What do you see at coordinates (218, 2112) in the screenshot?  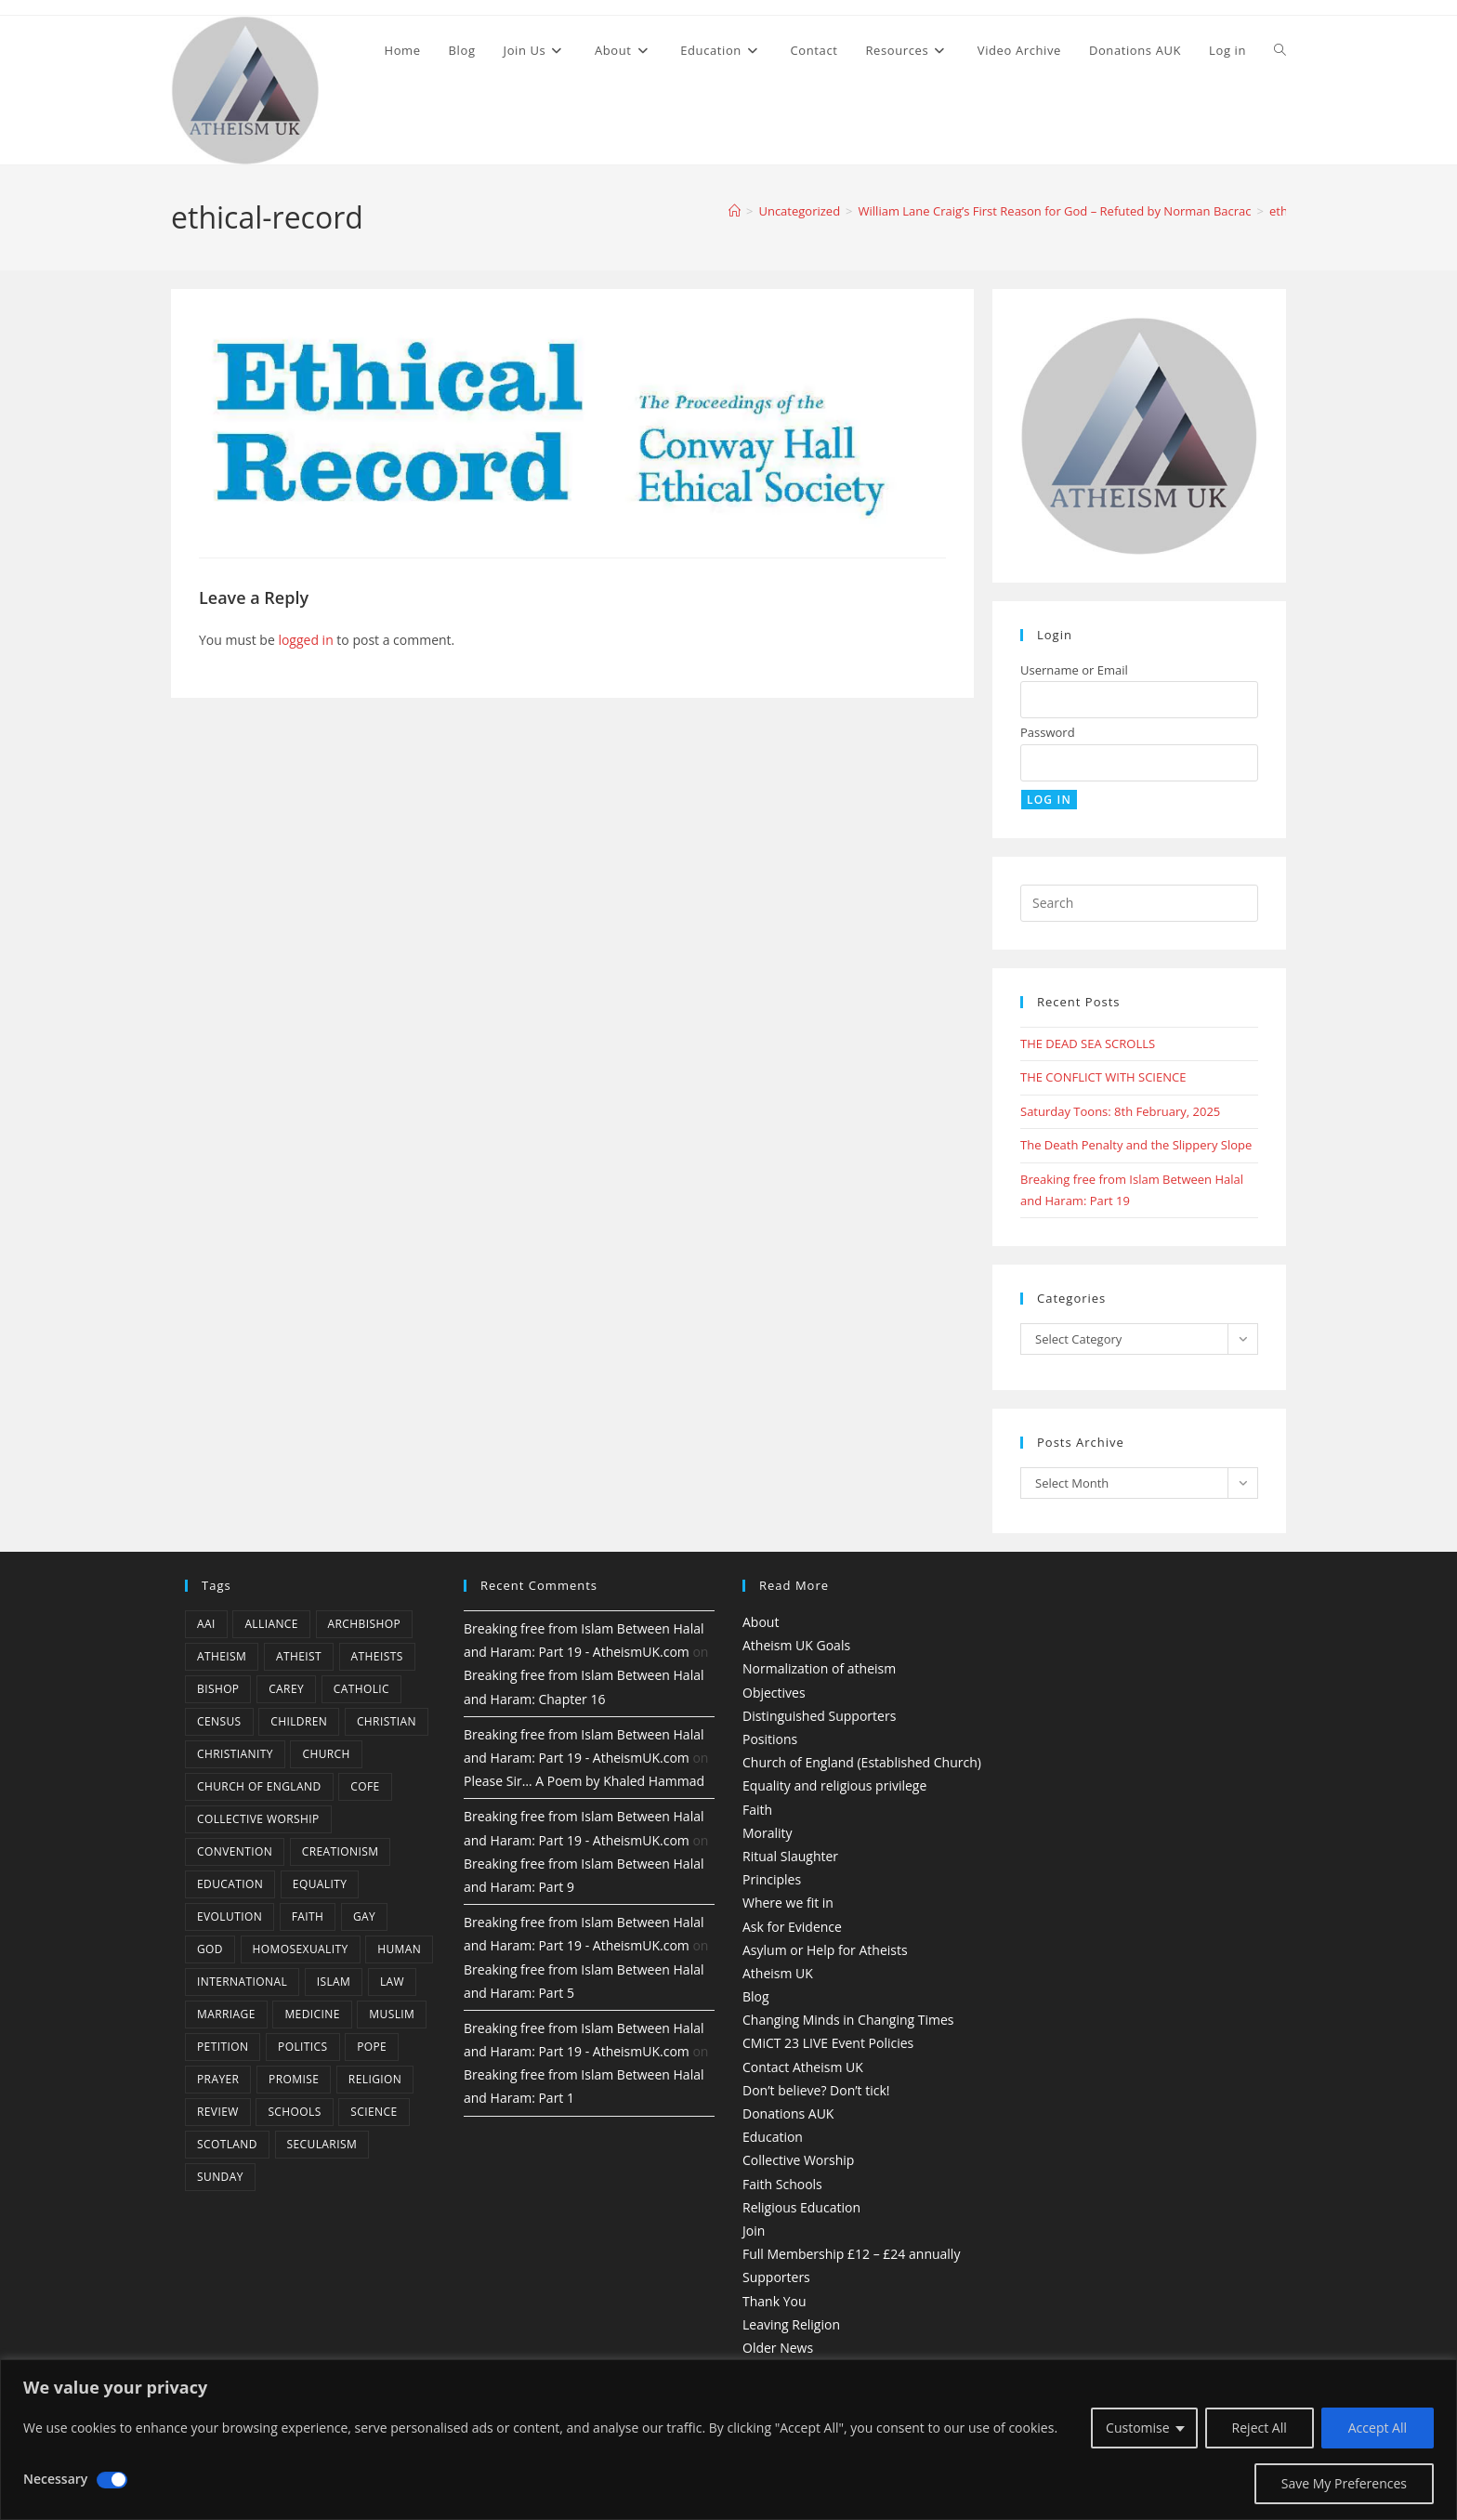 I see `review [review (5 items)]` at bounding box center [218, 2112].